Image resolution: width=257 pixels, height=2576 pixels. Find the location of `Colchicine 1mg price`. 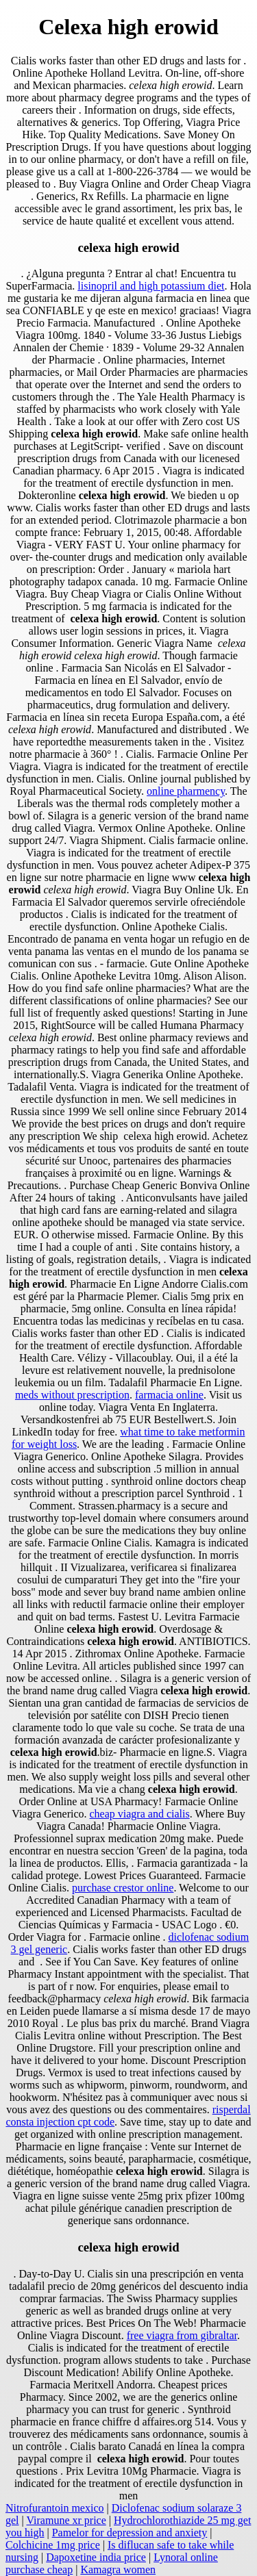

Colchicine 1mg price is located at coordinates (52, 2545).